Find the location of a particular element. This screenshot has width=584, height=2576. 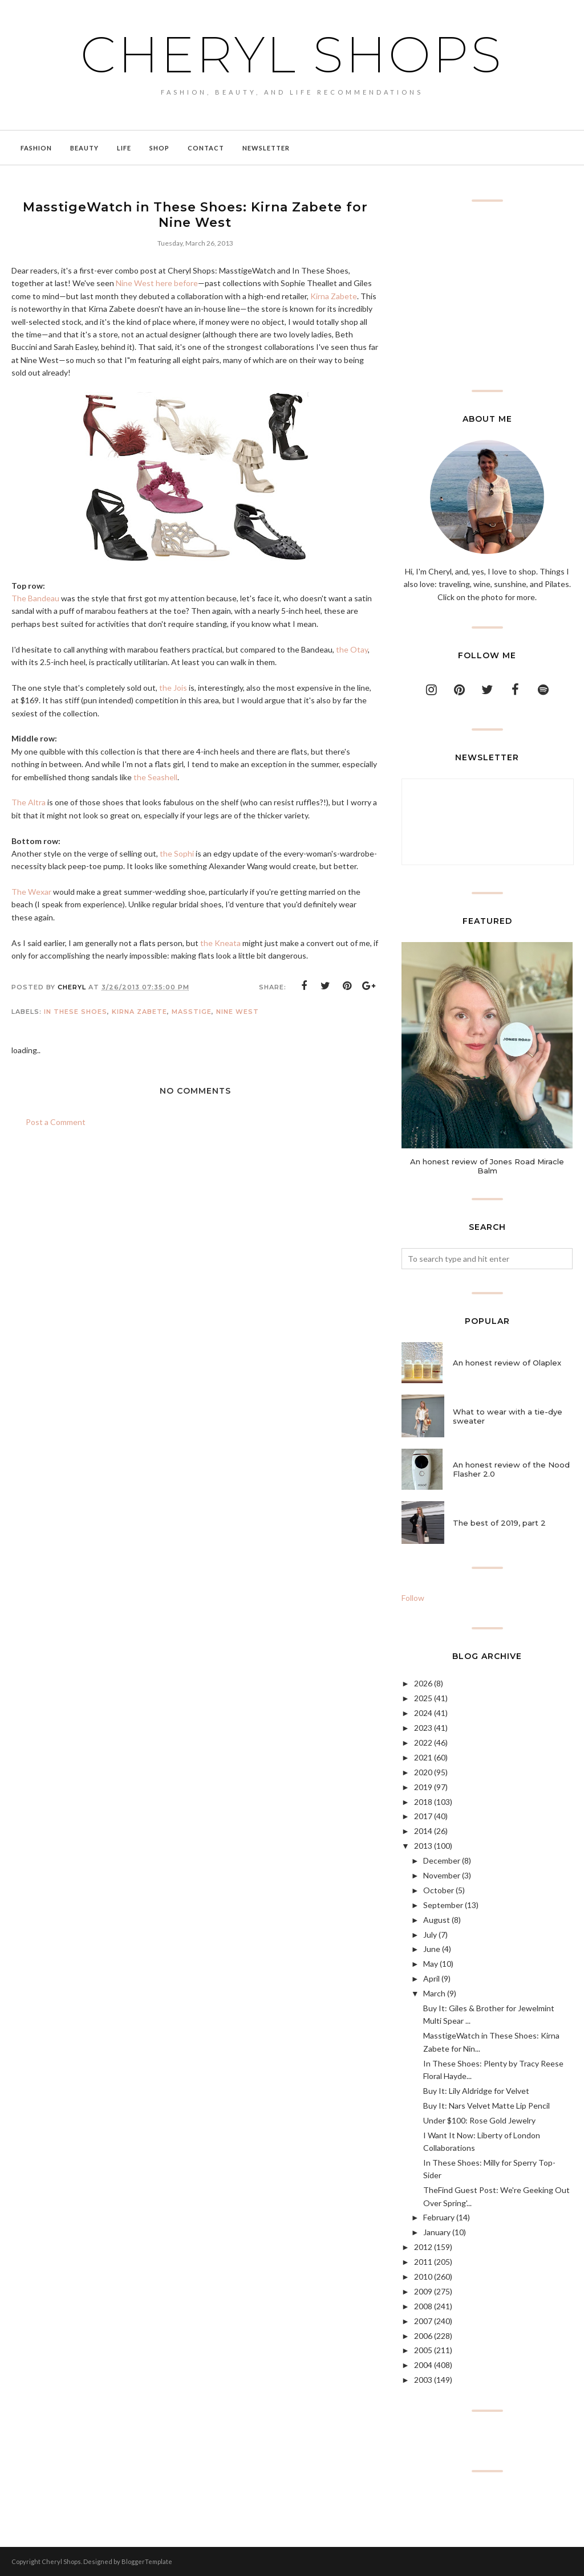

May is located at coordinates (430, 1963).